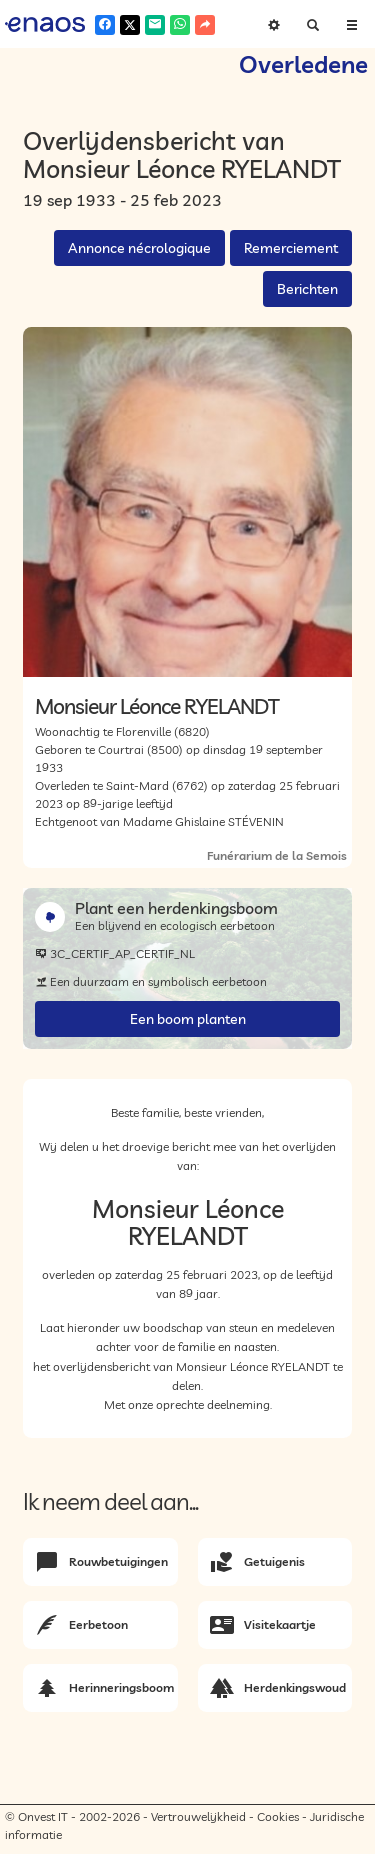 The image size is (375, 1854). I want to click on Cookies, so click(278, 1816).